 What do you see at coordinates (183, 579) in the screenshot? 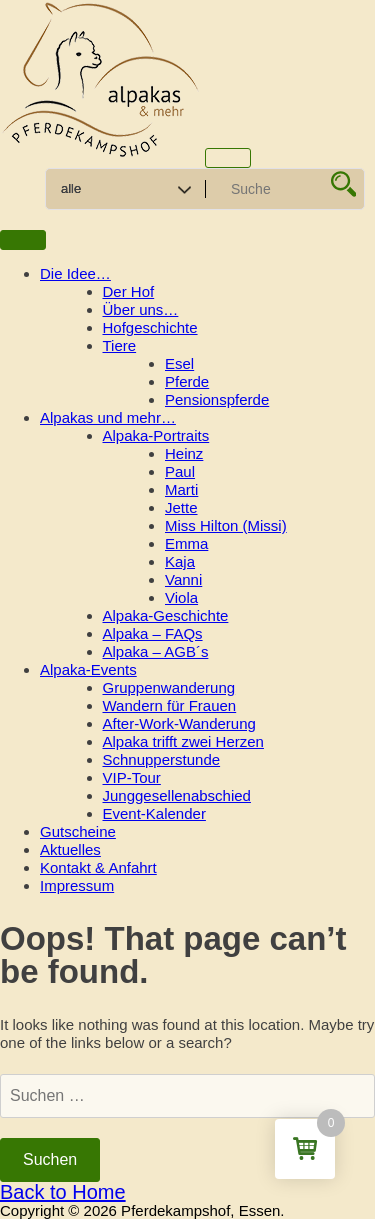
I see `Vanni` at bounding box center [183, 579].